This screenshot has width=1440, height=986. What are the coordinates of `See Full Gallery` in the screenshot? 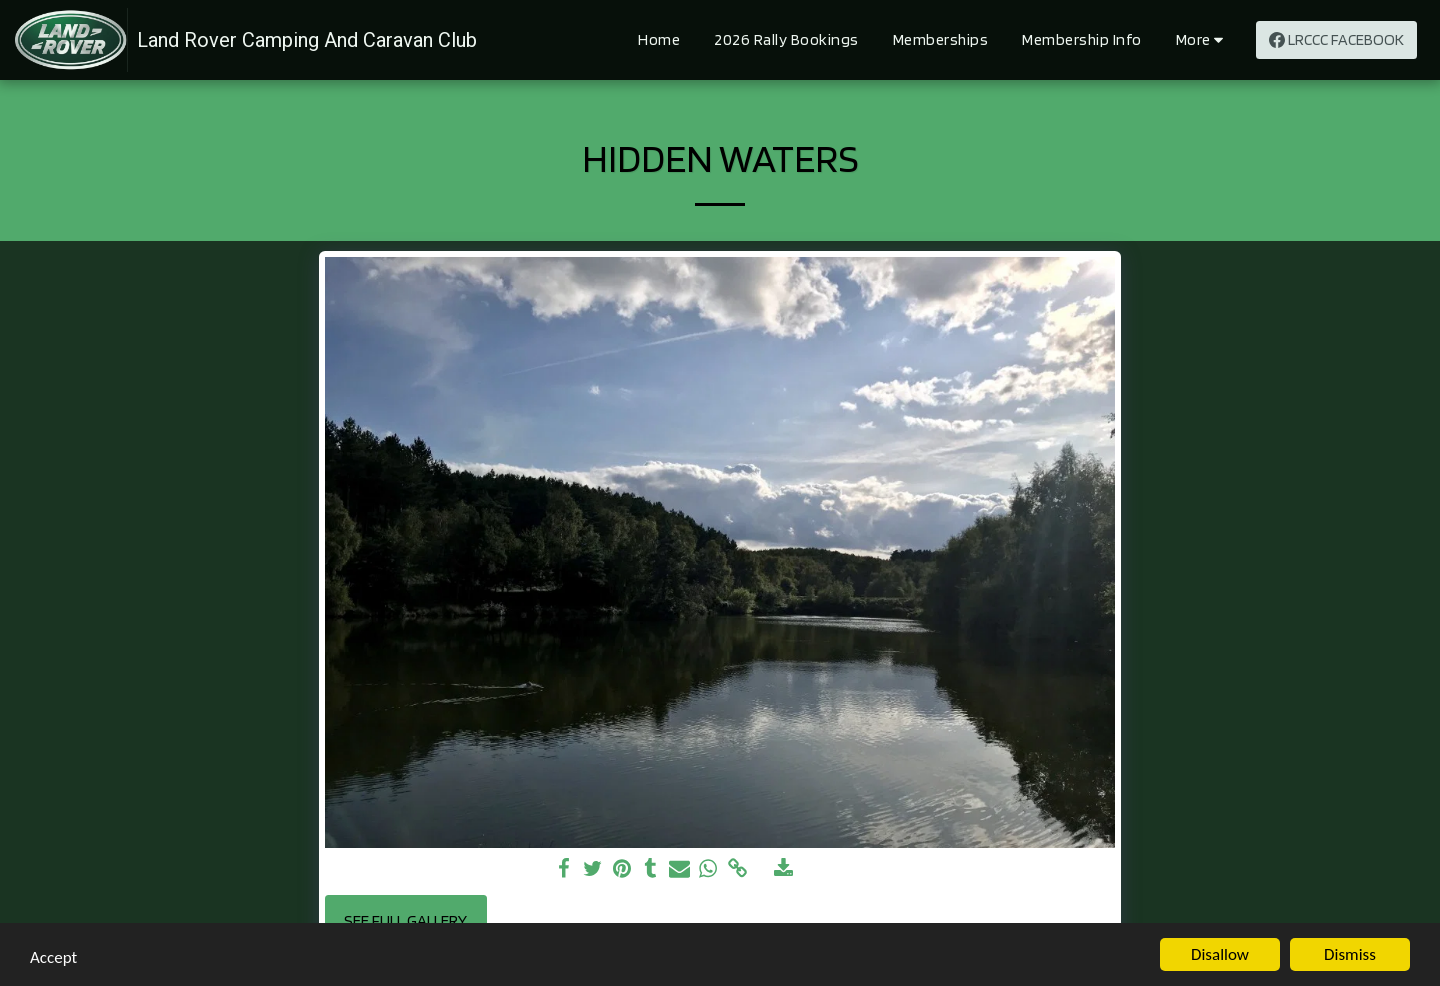 It's located at (405, 920).